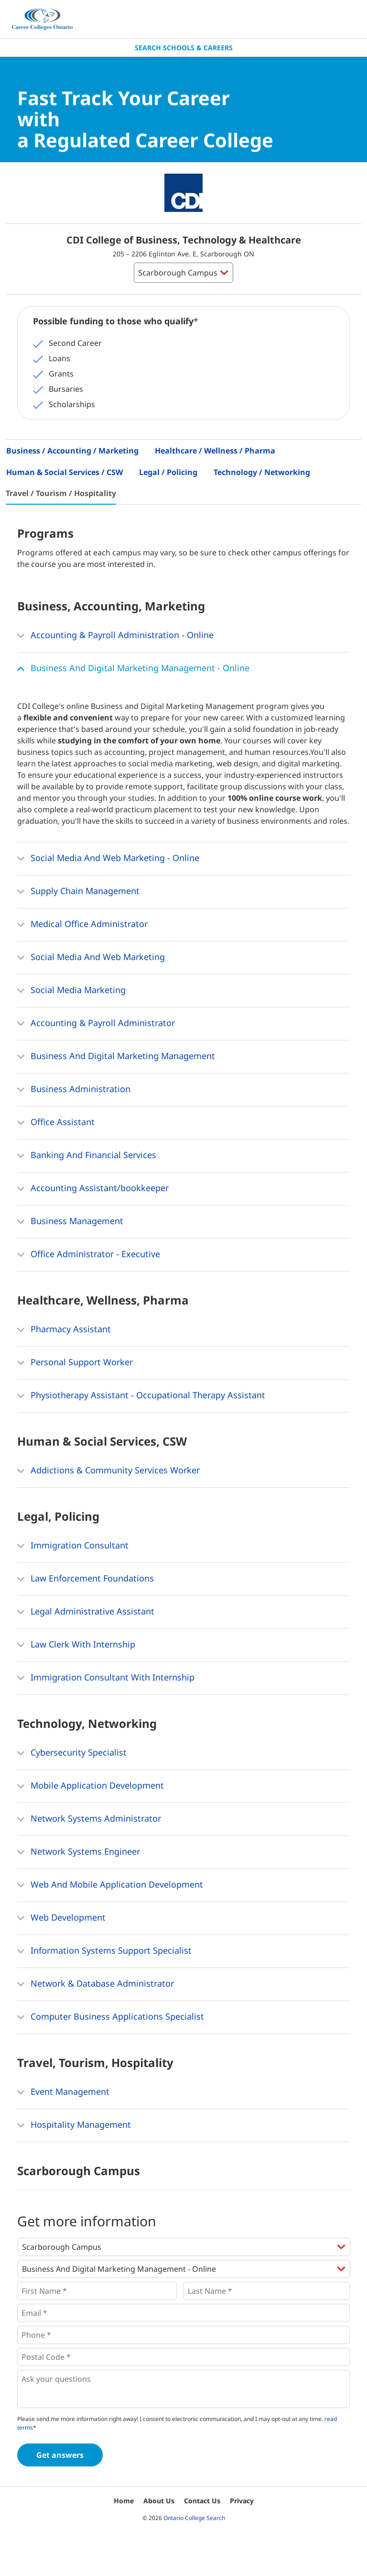  I want to click on Travel / Tourism / Hospitality, so click(61, 493).